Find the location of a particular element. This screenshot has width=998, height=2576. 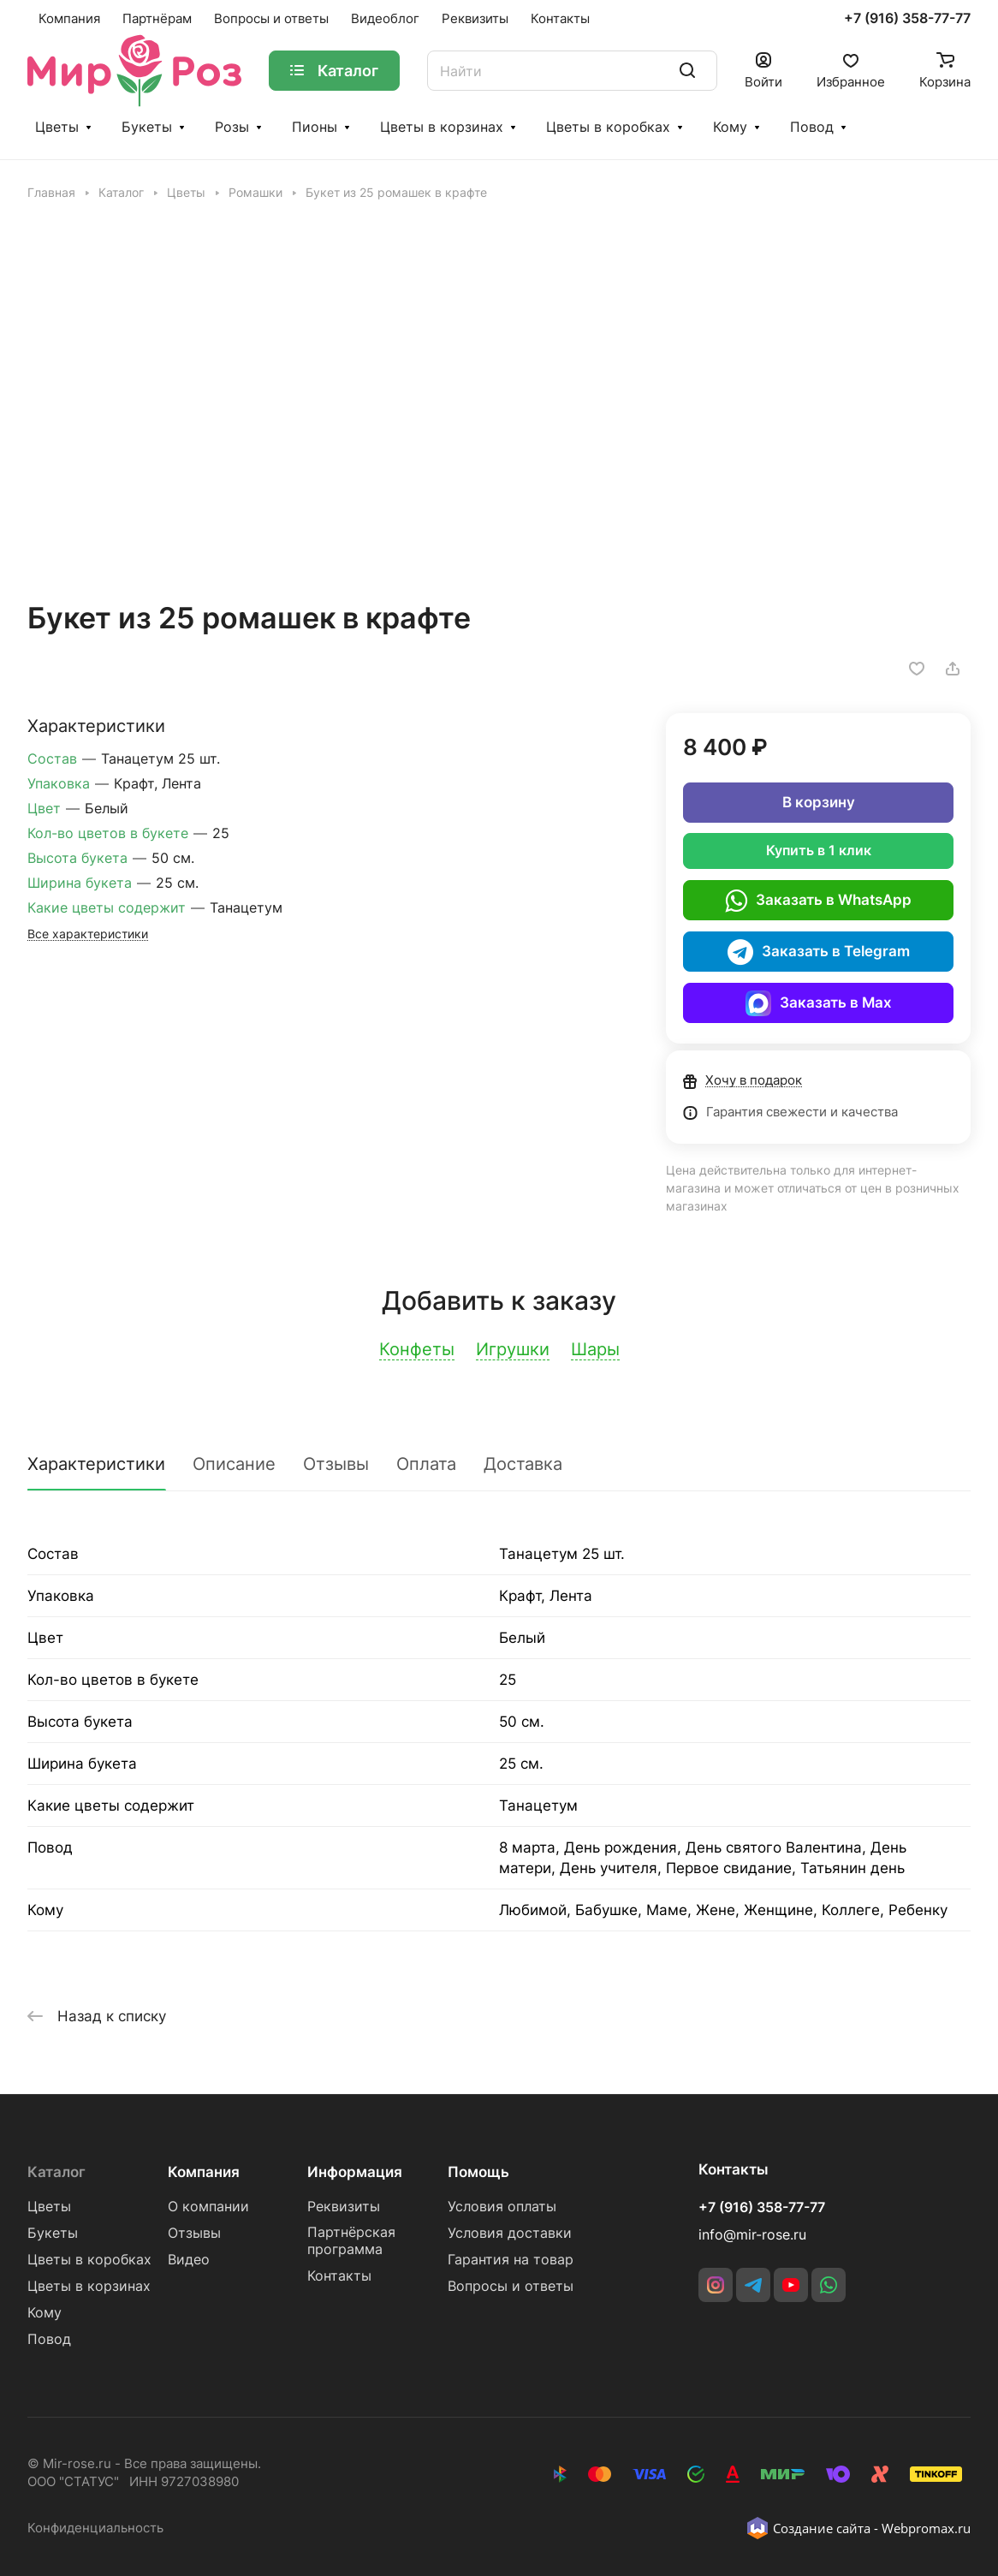

Повод is located at coordinates (812, 127).